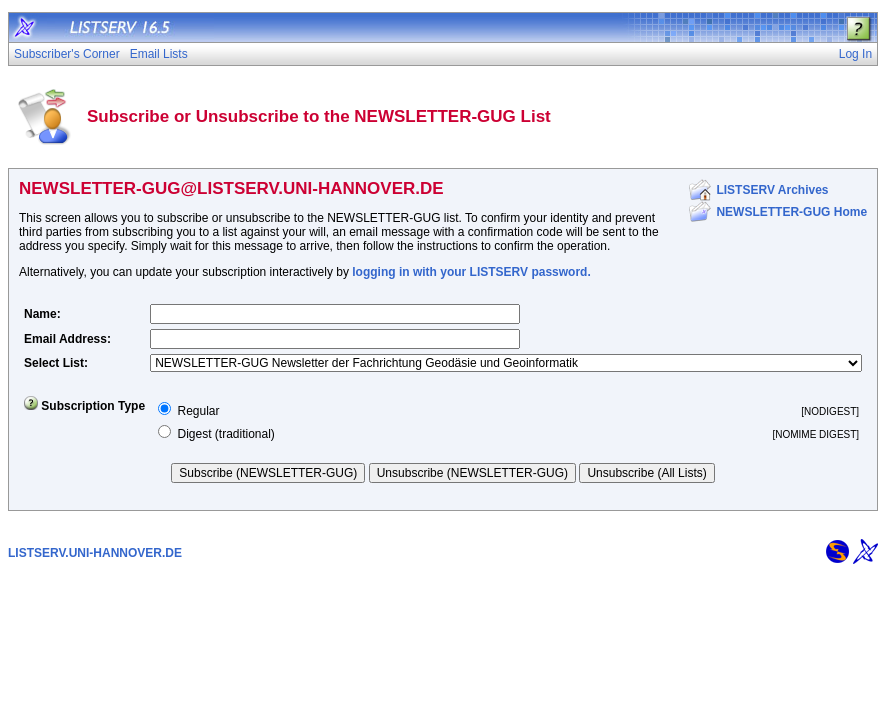  Describe the element at coordinates (791, 212) in the screenshot. I see `NEWSLETTER-GUG Home` at that location.